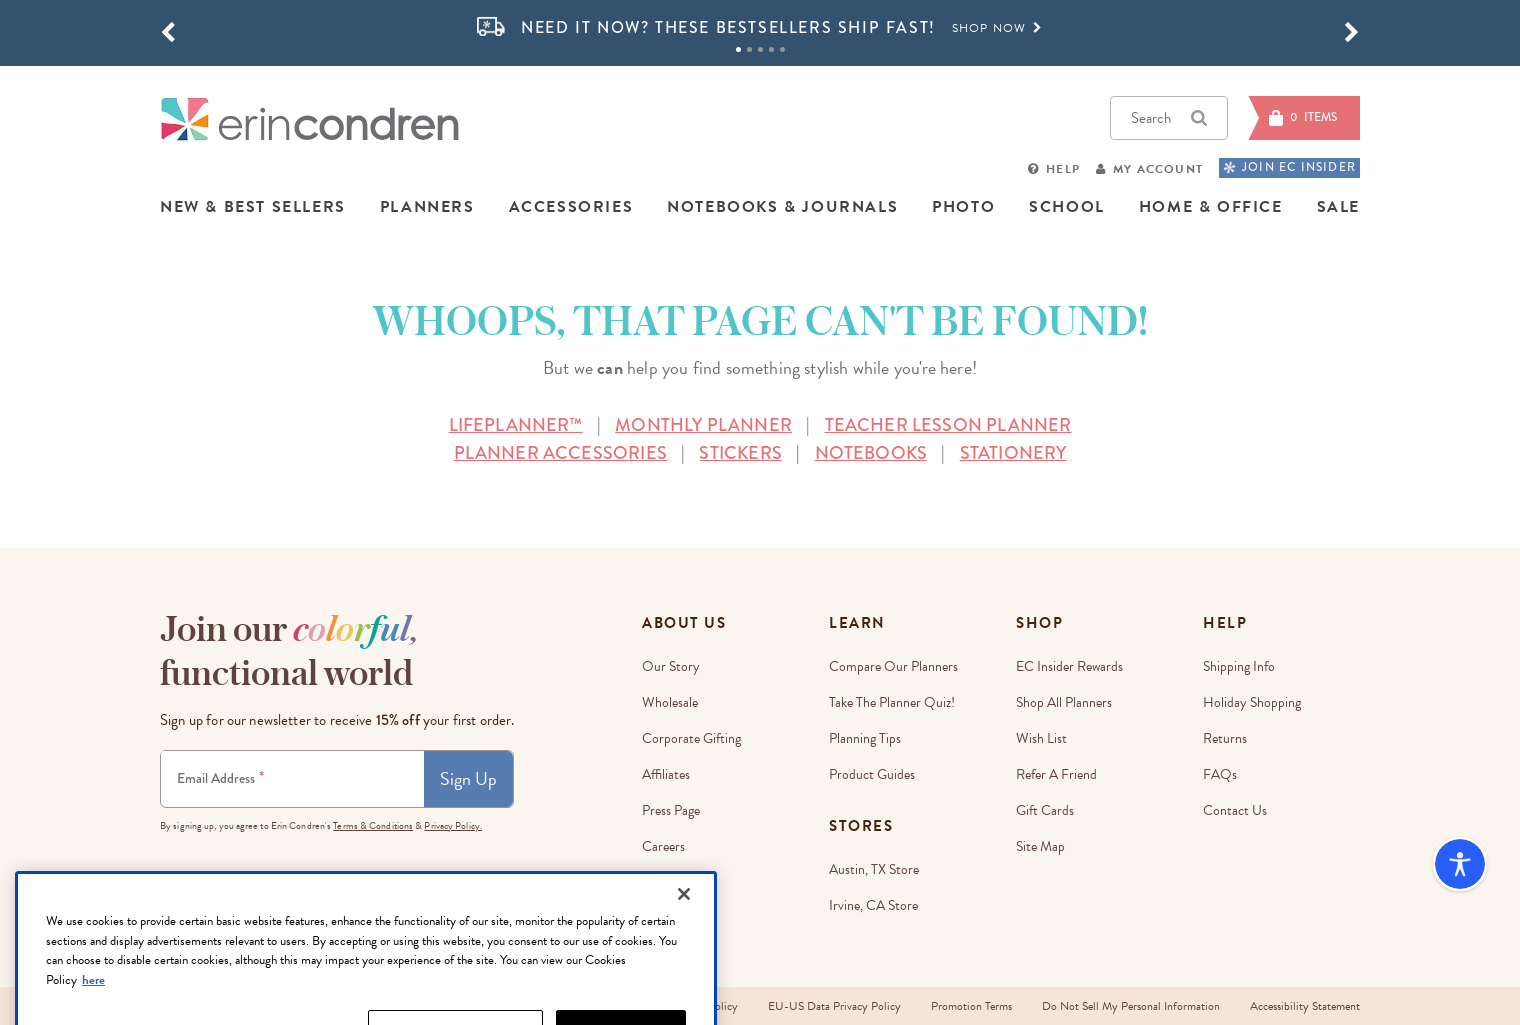  Describe the element at coordinates (427, 207) in the screenshot. I see `PLANNERS` at that location.